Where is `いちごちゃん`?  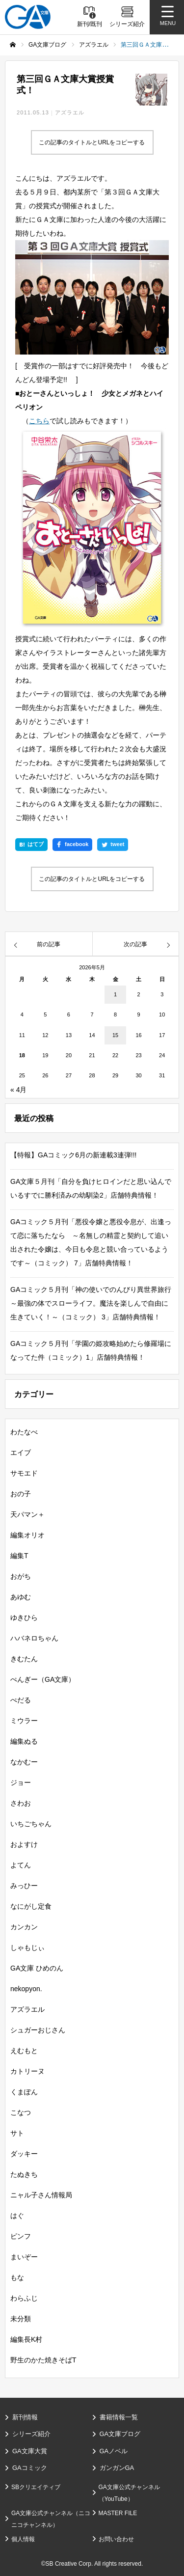 いちごちゃん is located at coordinates (31, 1824).